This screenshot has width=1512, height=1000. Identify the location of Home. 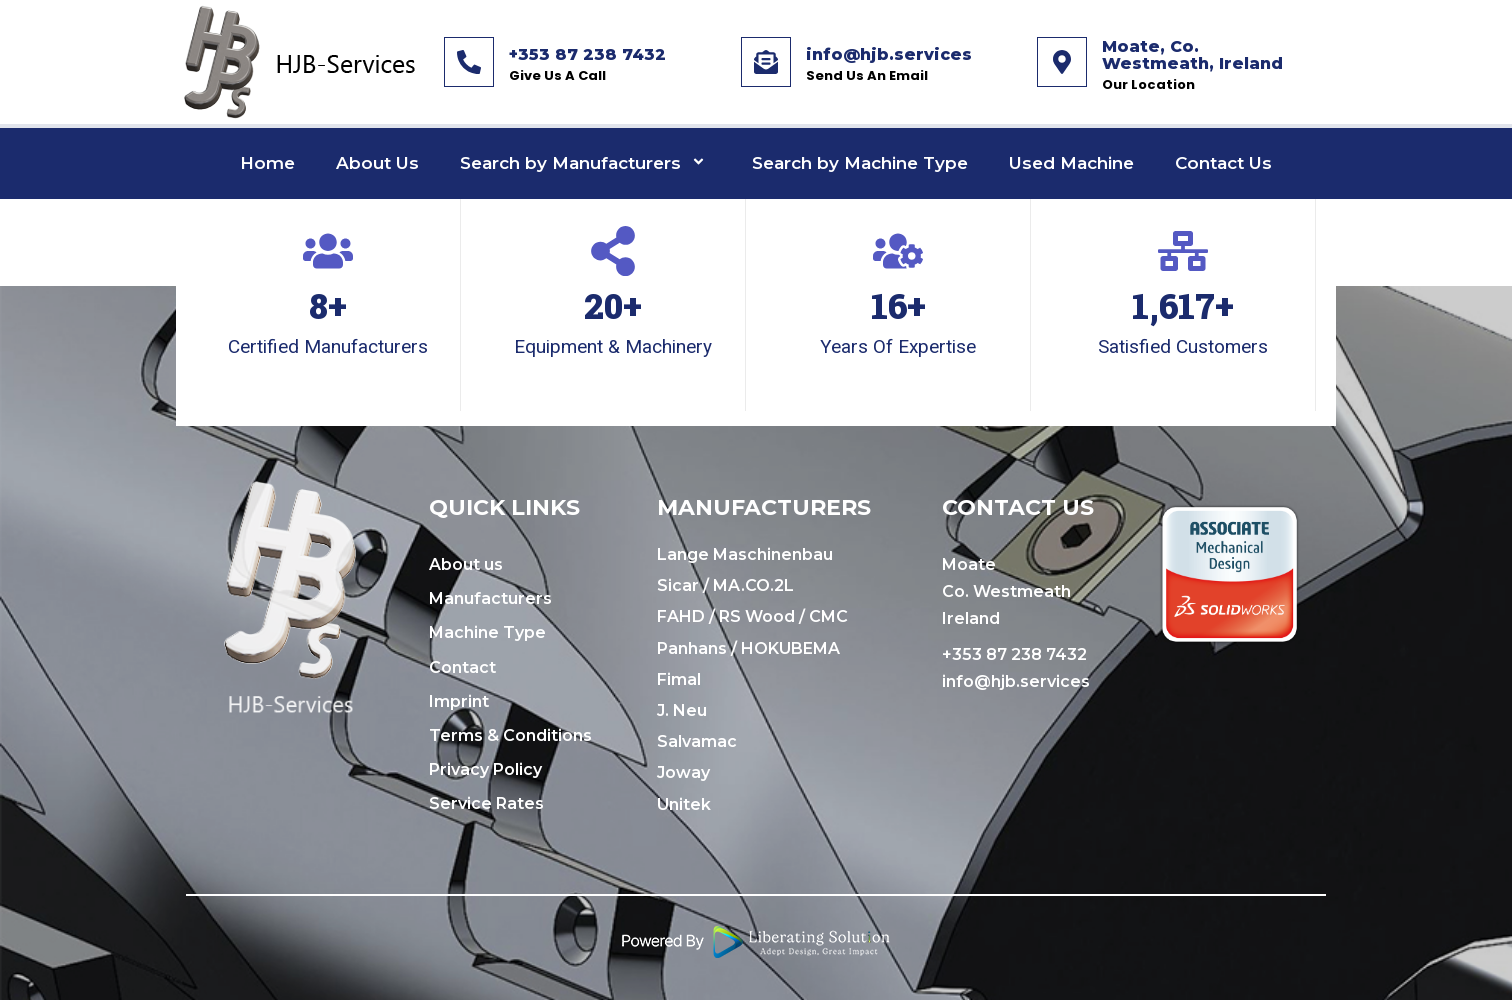
(267, 163).